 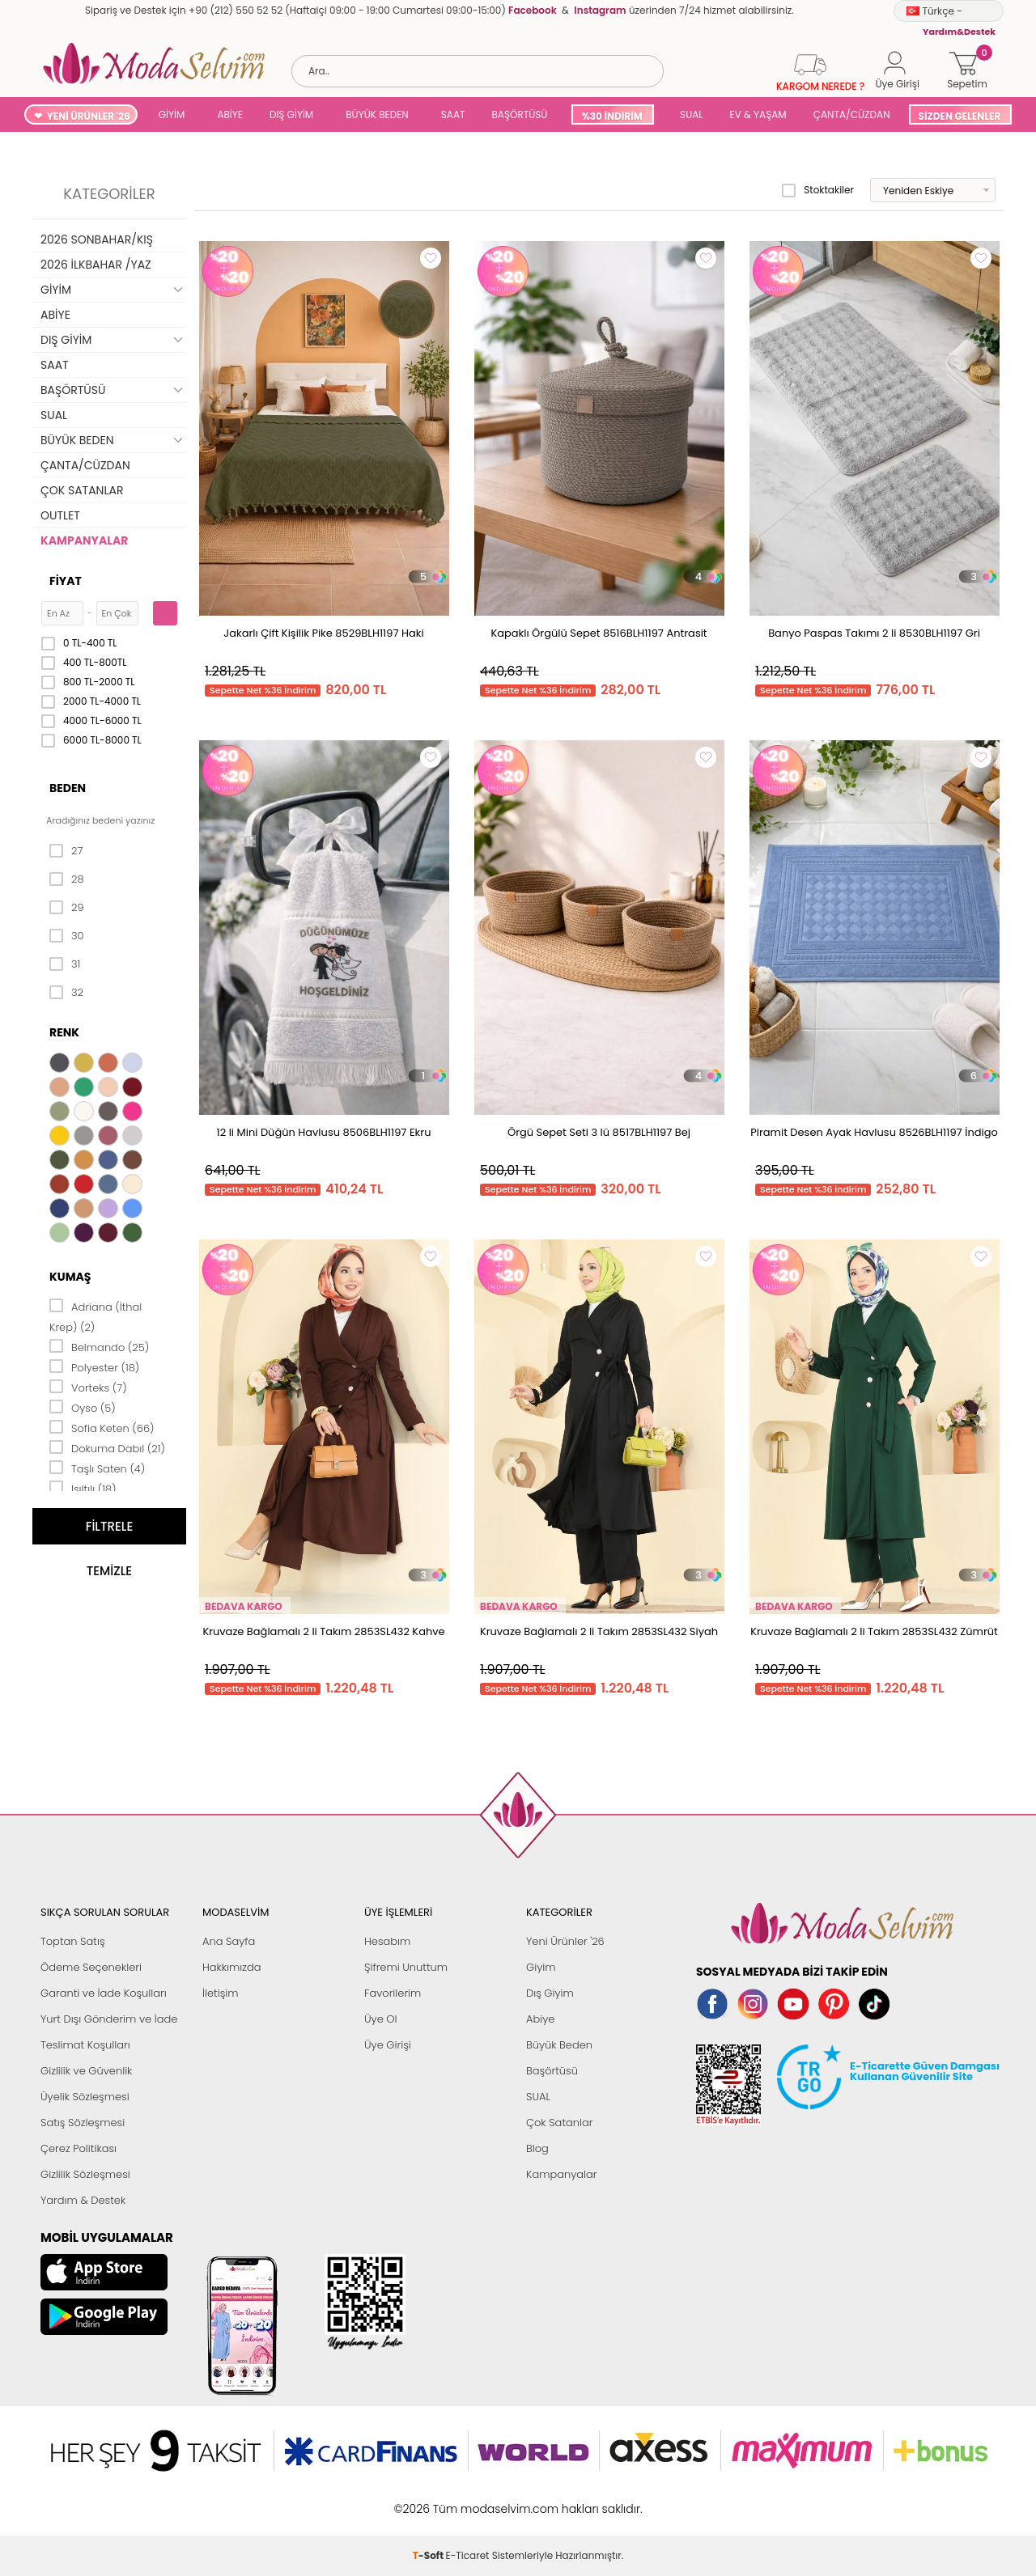 I want to click on Oyso (5), so click(x=82, y=1407).